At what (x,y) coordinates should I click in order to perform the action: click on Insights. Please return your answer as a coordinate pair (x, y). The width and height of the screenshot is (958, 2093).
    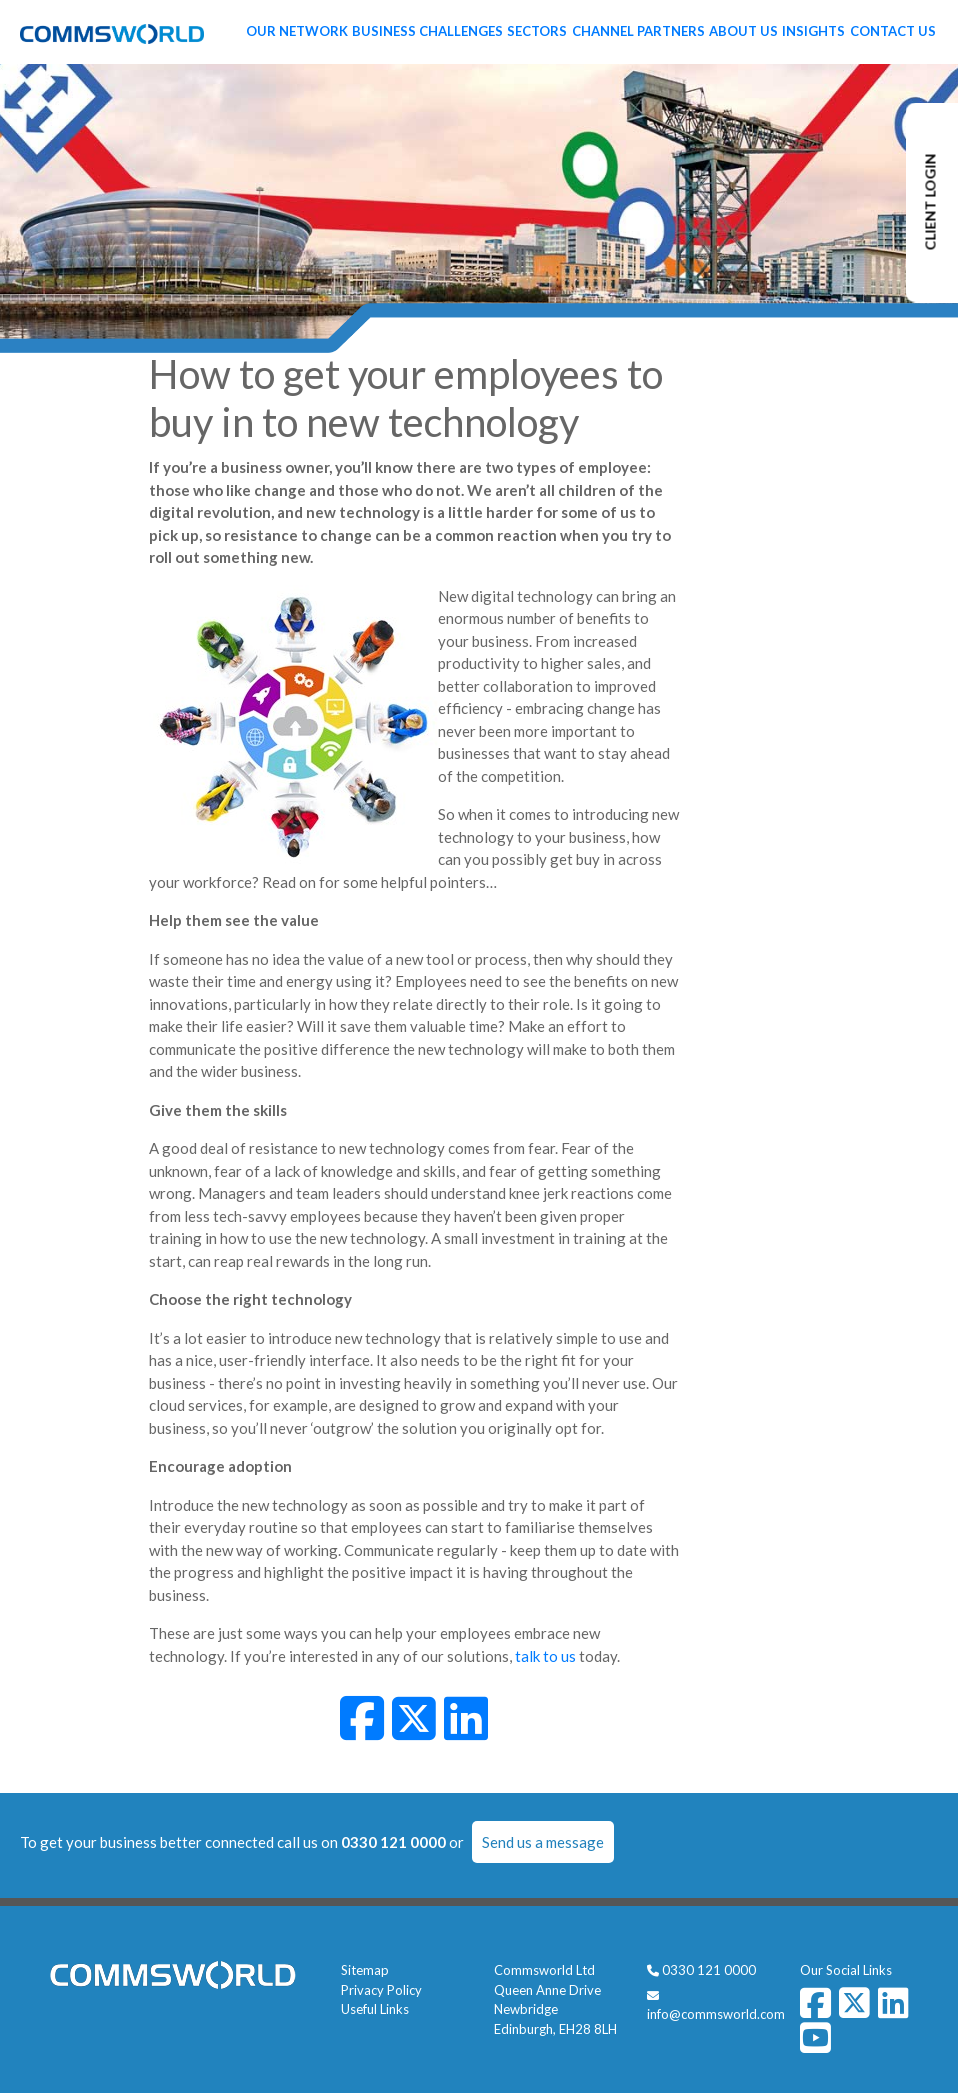
    Looking at the image, I should click on (813, 31).